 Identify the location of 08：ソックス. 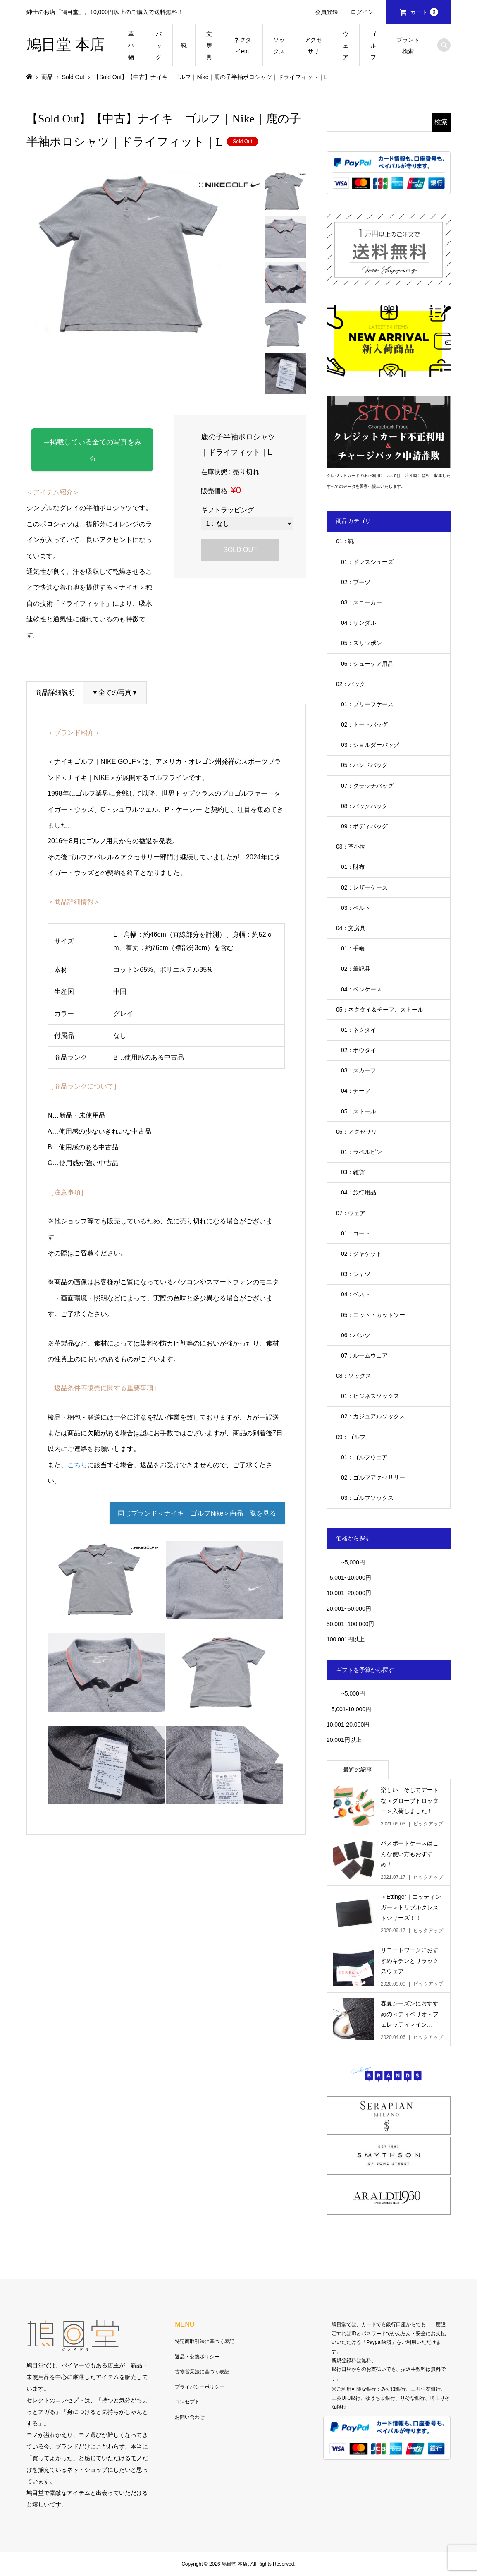
(354, 1375).